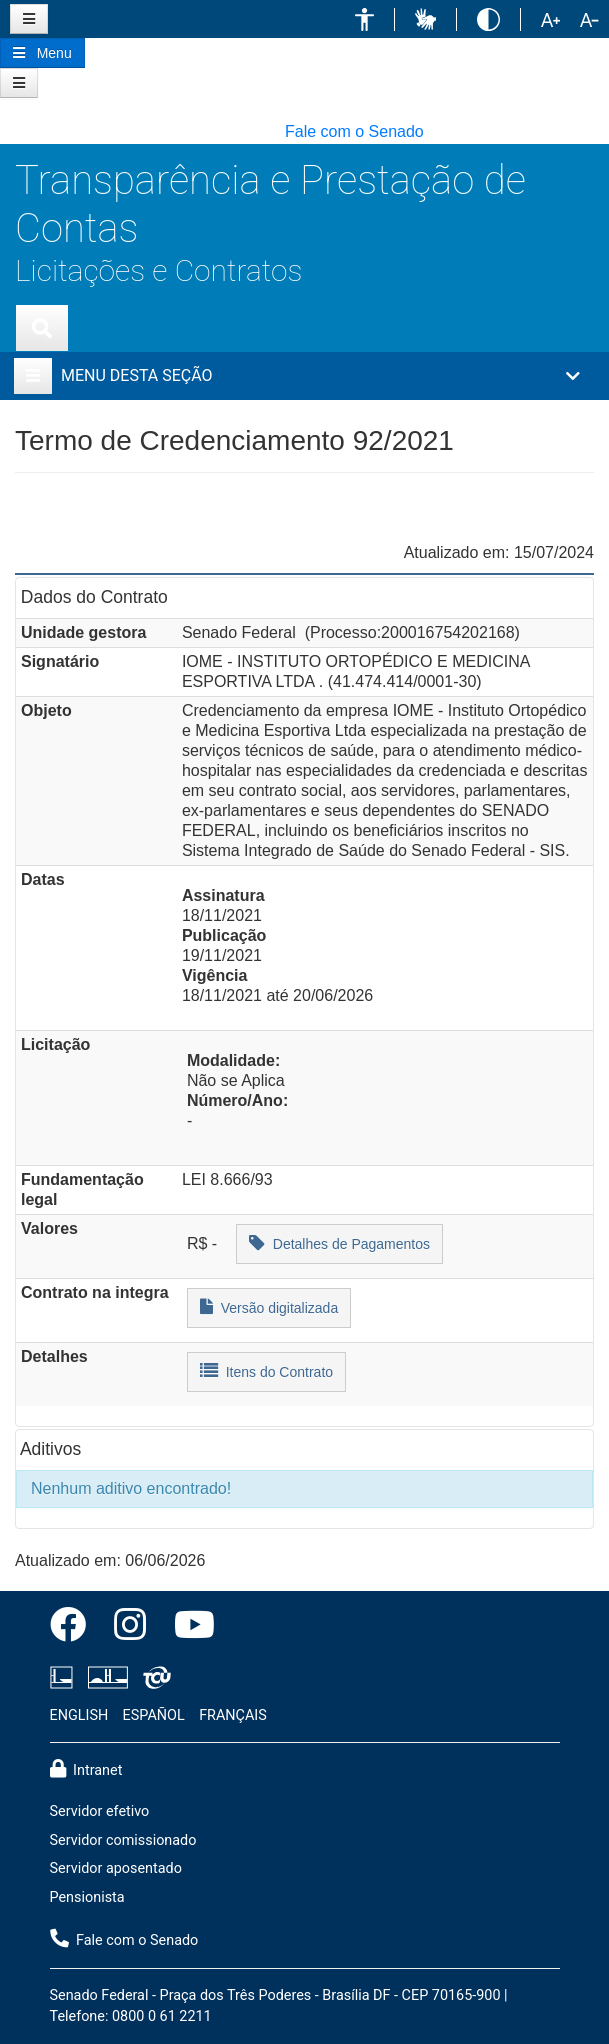 The height and width of the screenshot is (2044, 609). What do you see at coordinates (116, 1868) in the screenshot?
I see `Servidor aposentado` at bounding box center [116, 1868].